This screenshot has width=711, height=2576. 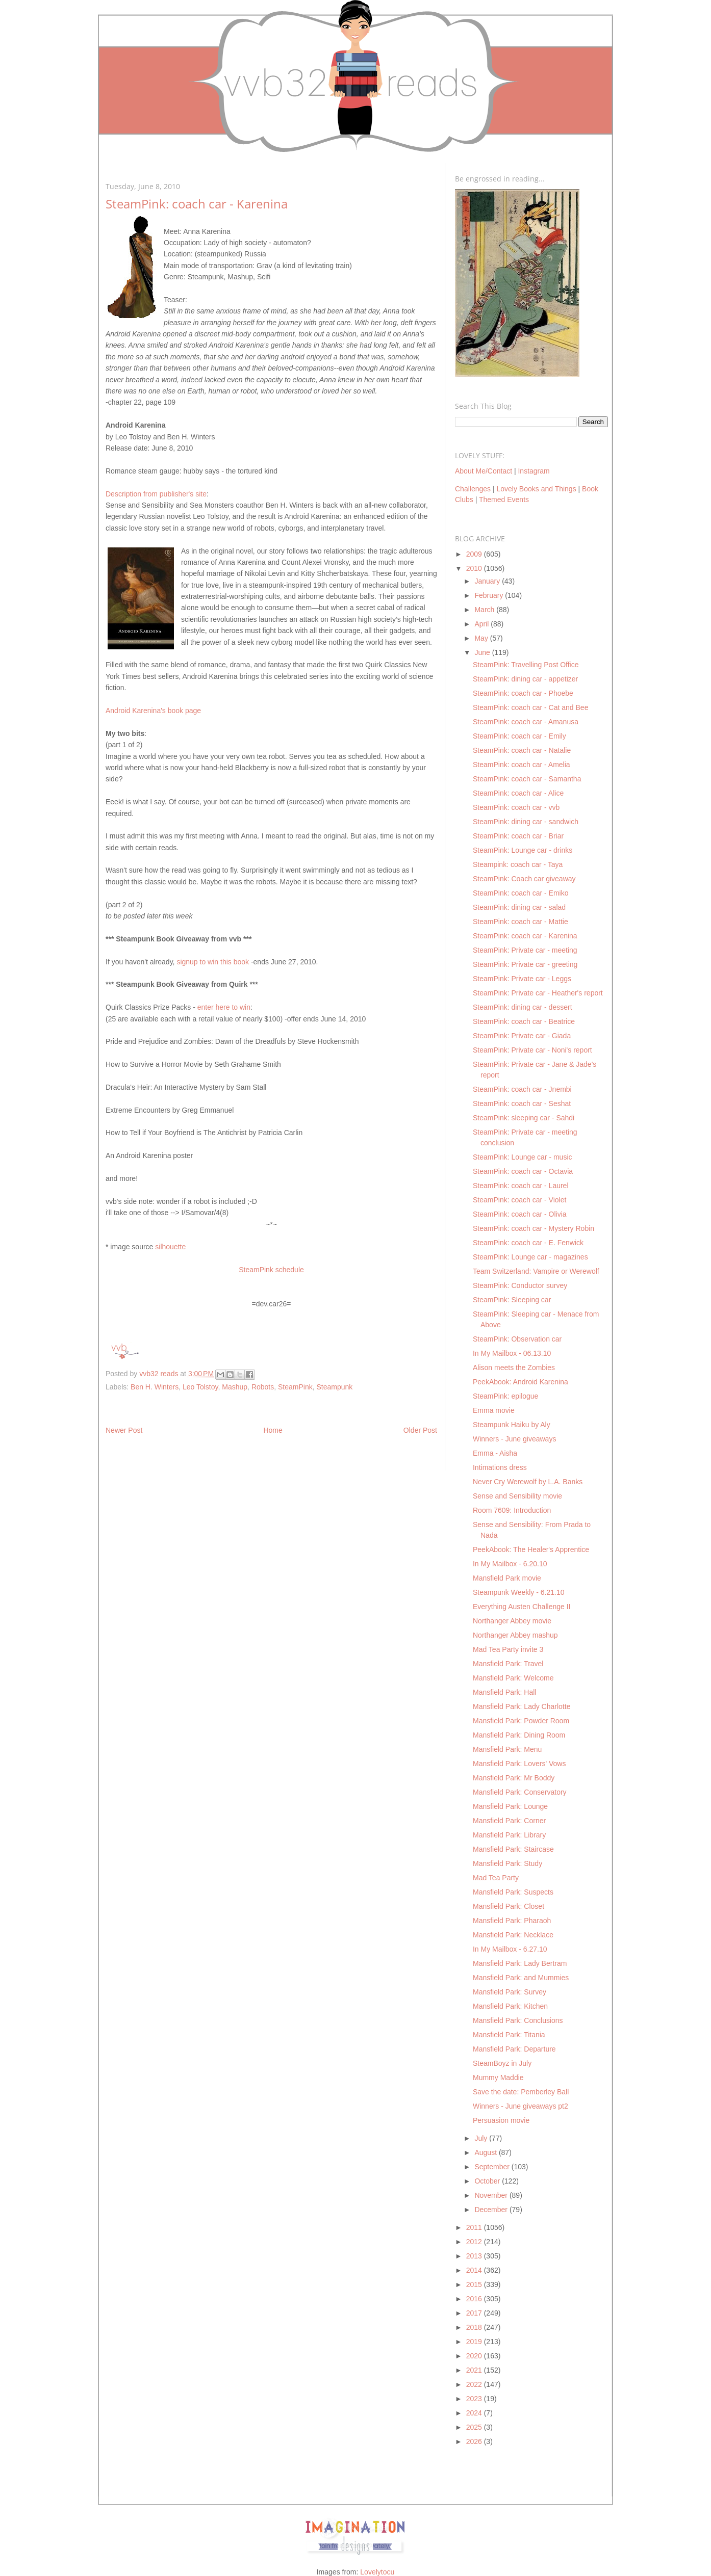 What do you see at coordinates (520, 2106) in the screenshot?
I see `Winners - June giveaways pt2` at bounding box center [520, 2106].